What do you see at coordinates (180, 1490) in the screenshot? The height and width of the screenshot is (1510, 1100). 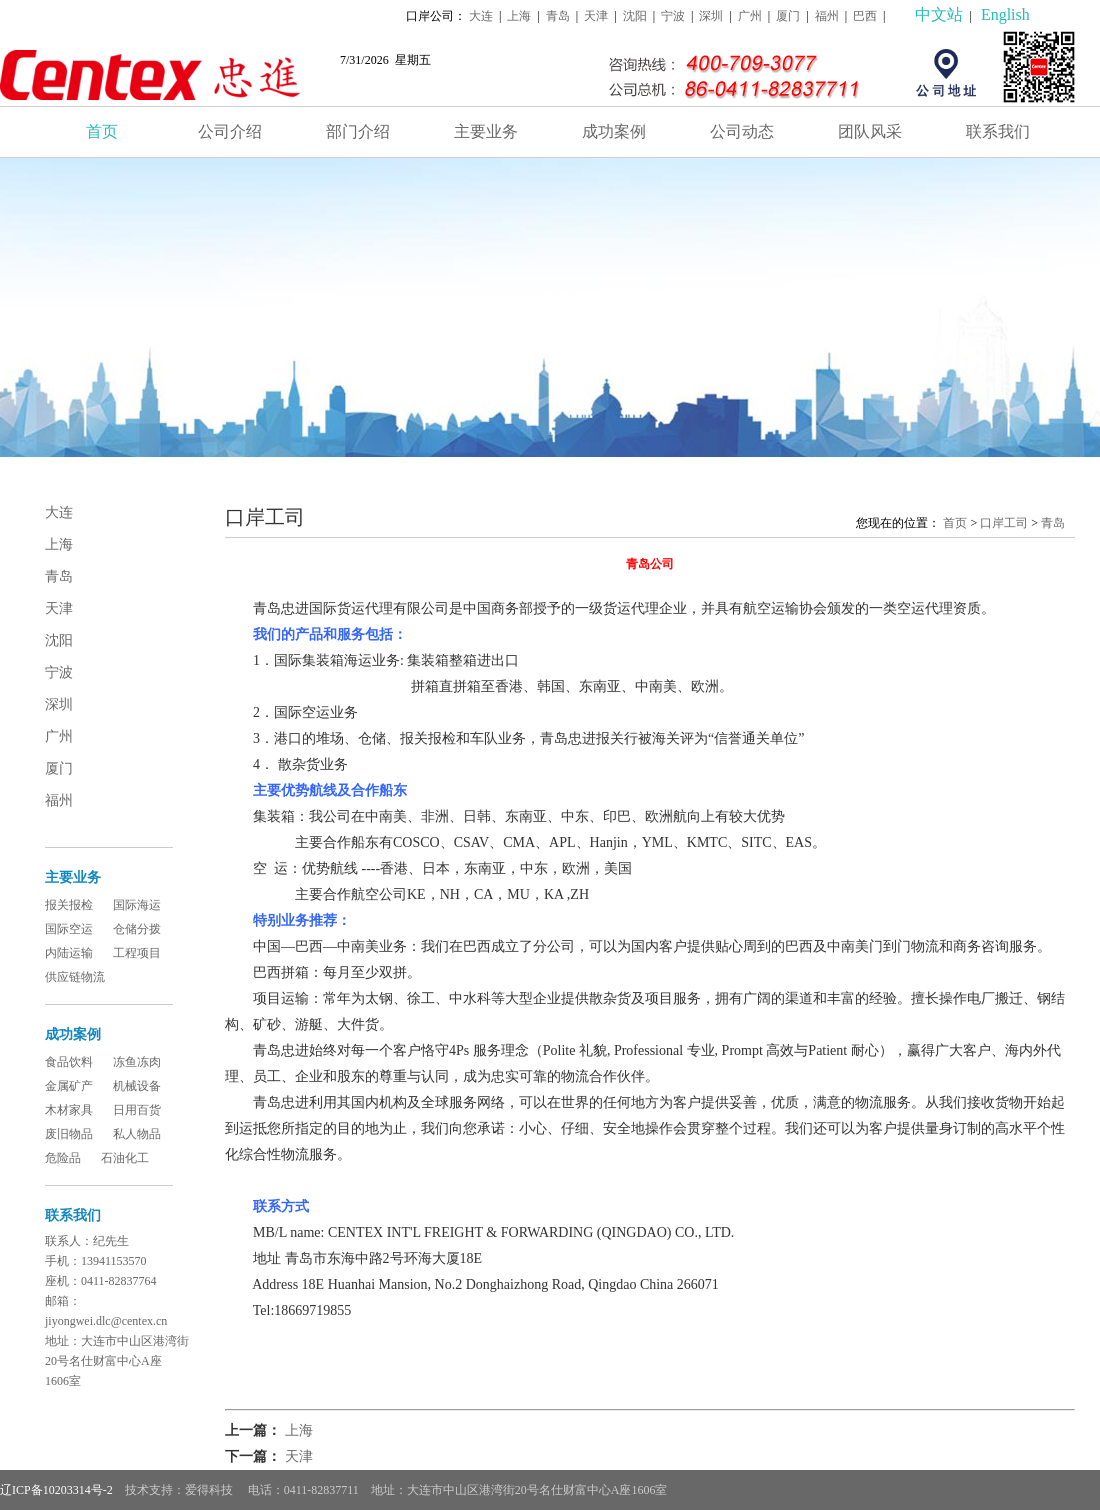 I see `技术支持：爱得科技` at bounding box center [180, 1490].